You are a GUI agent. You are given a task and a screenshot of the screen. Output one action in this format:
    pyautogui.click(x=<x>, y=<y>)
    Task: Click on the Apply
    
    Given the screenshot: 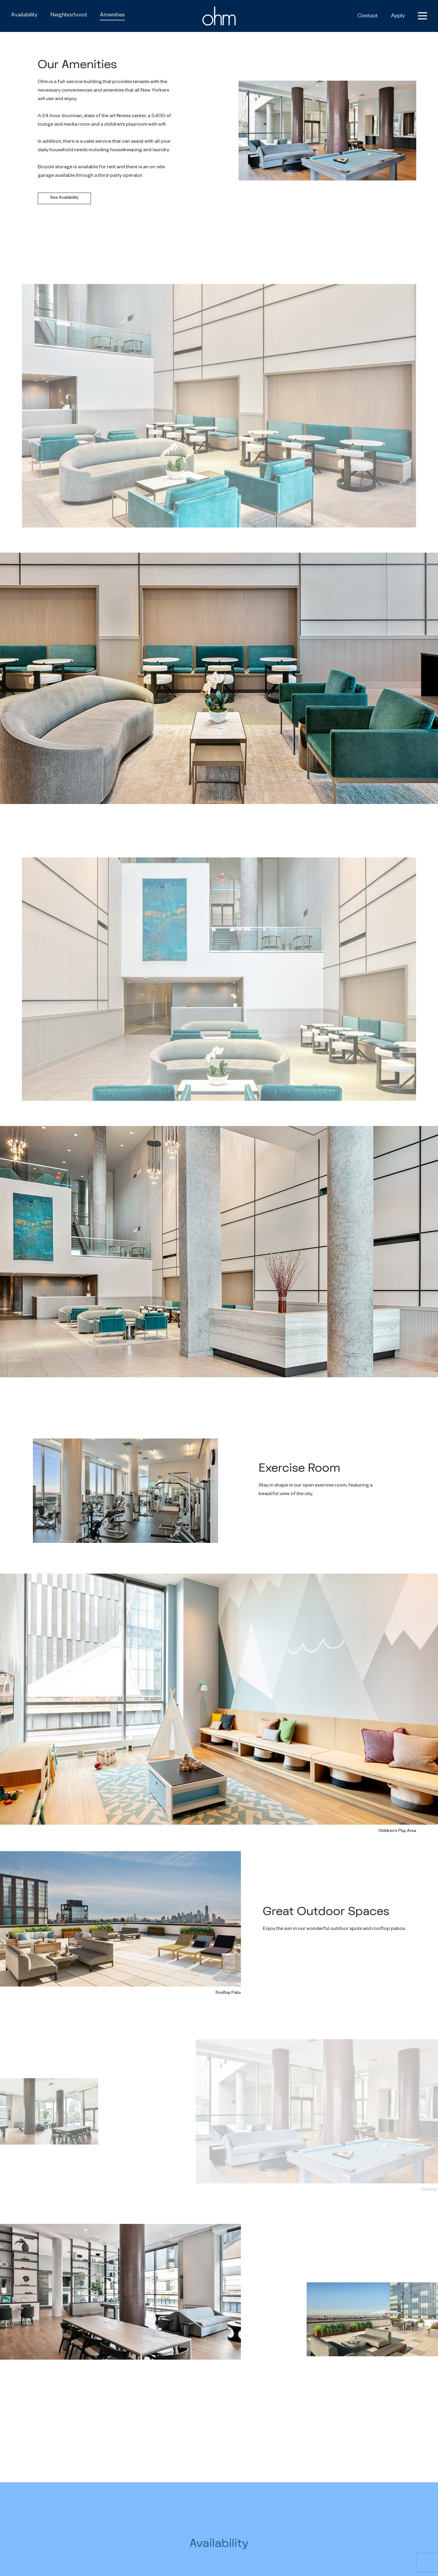 What is the action you would take?
    pyautogui.click(x=398, y=16)
    